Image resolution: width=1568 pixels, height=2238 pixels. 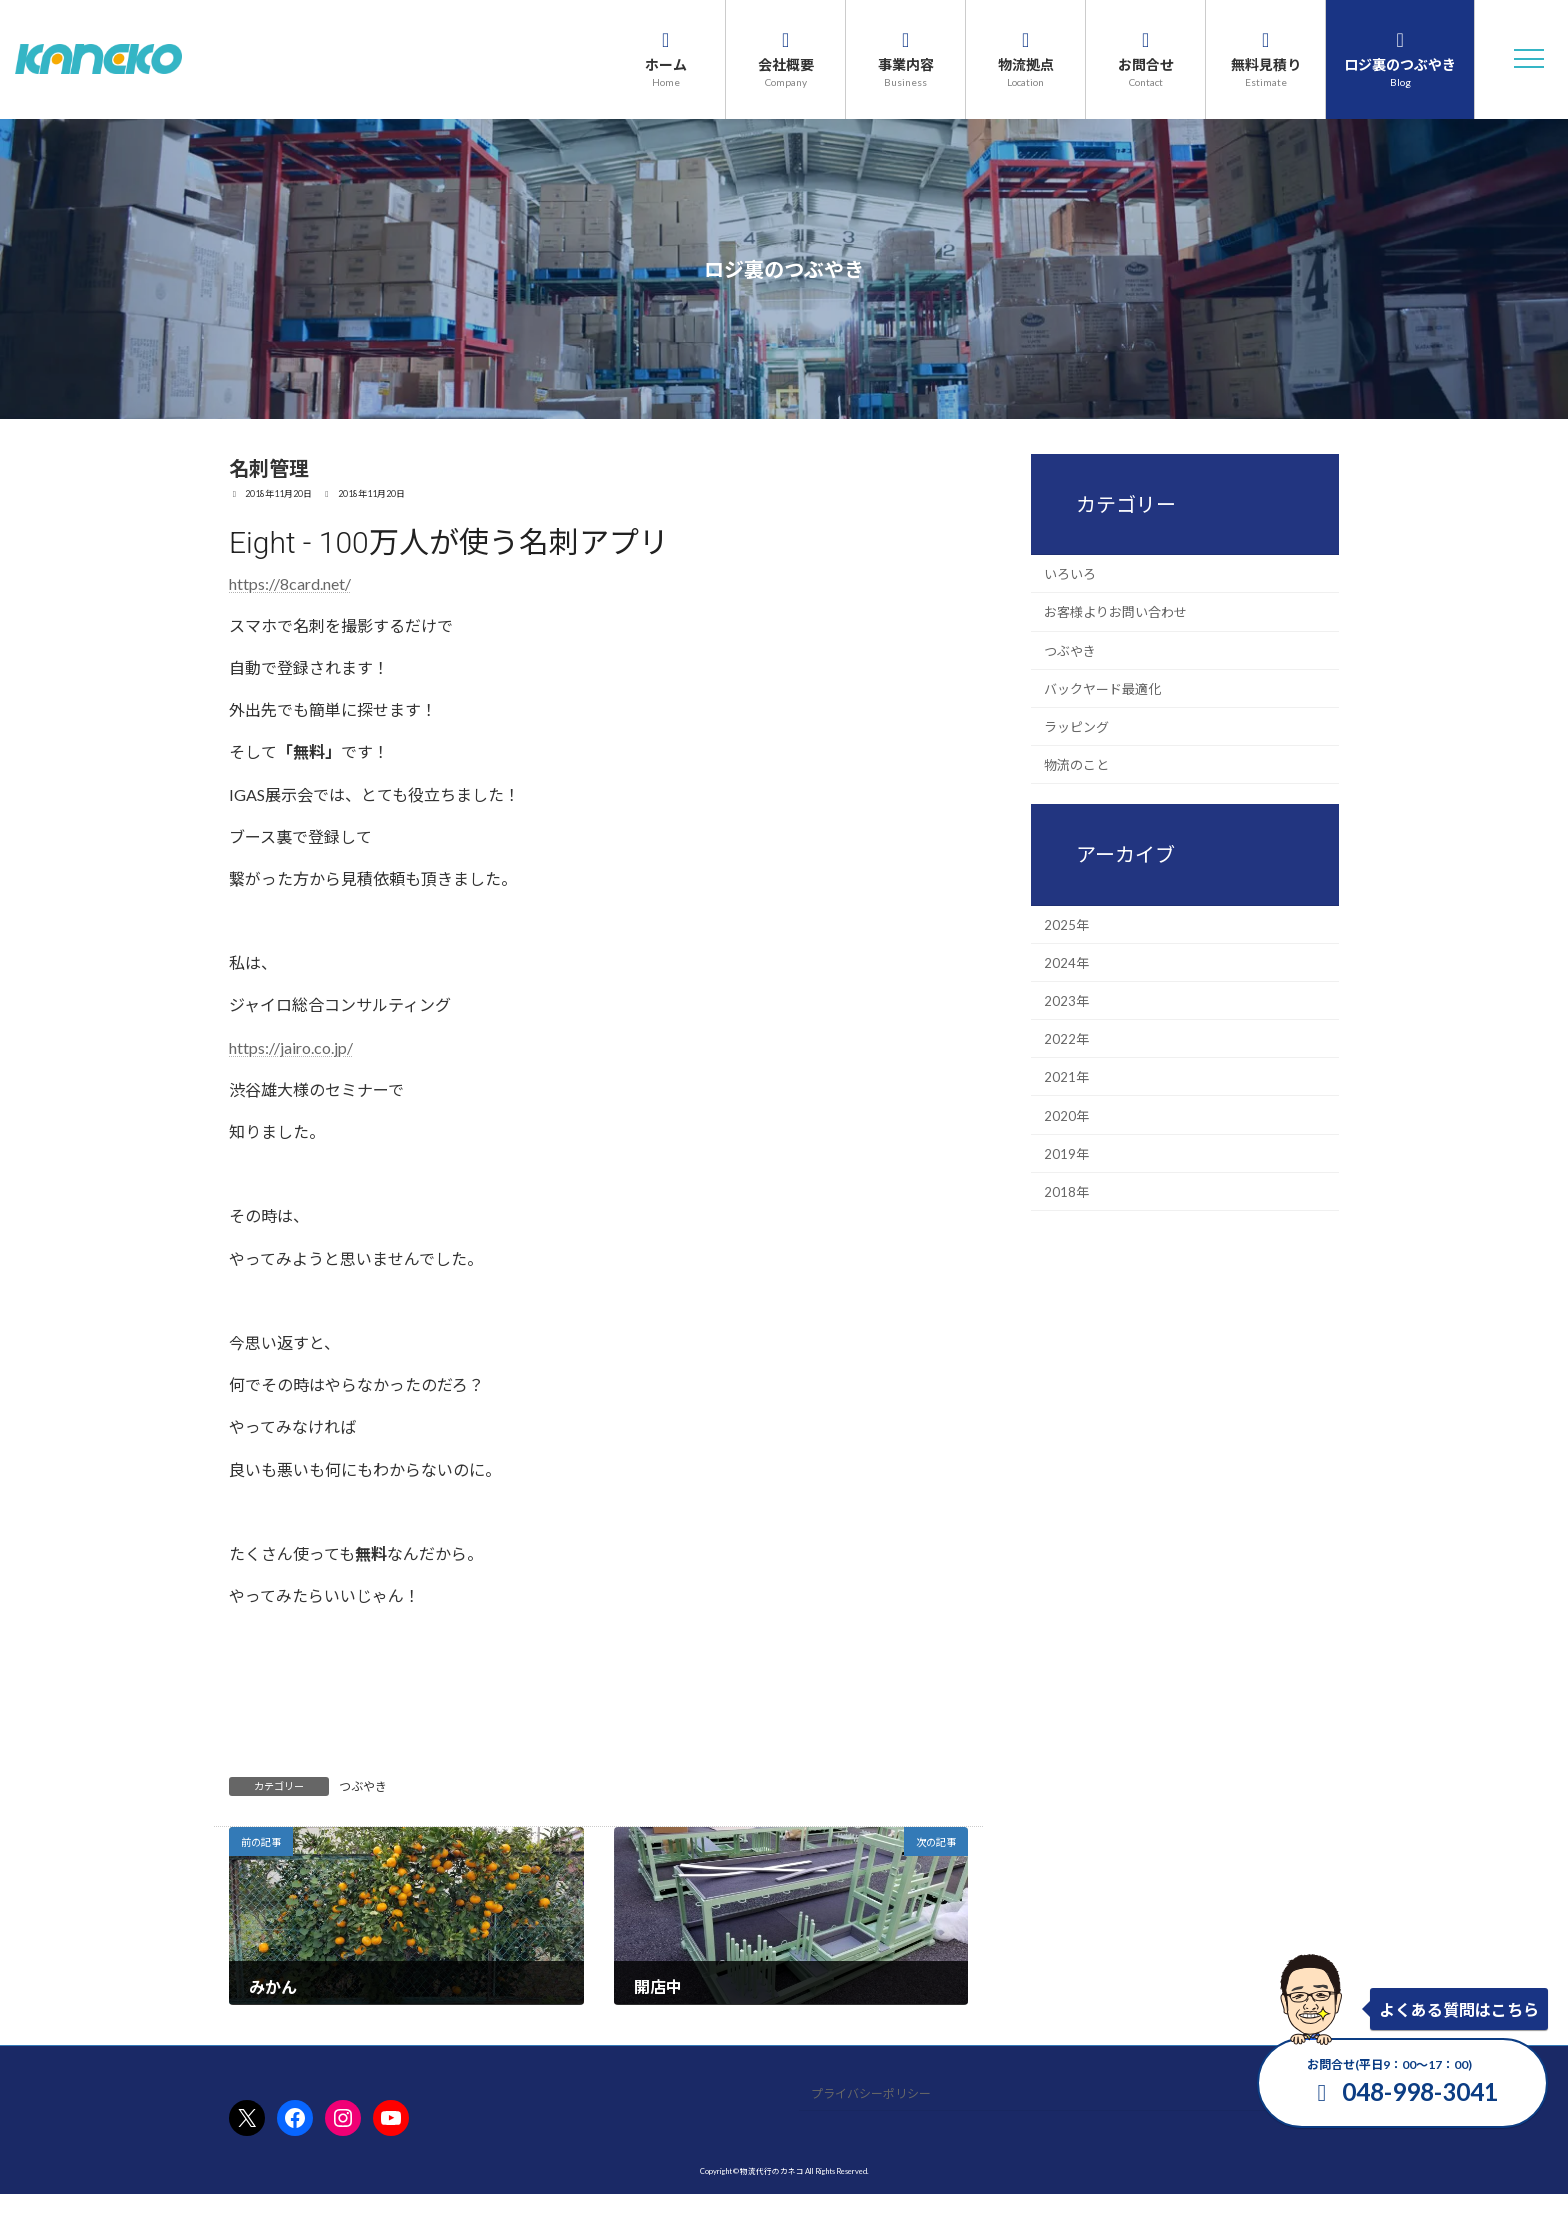 I want to click on 2020年, so click(x=1066, y=1115).